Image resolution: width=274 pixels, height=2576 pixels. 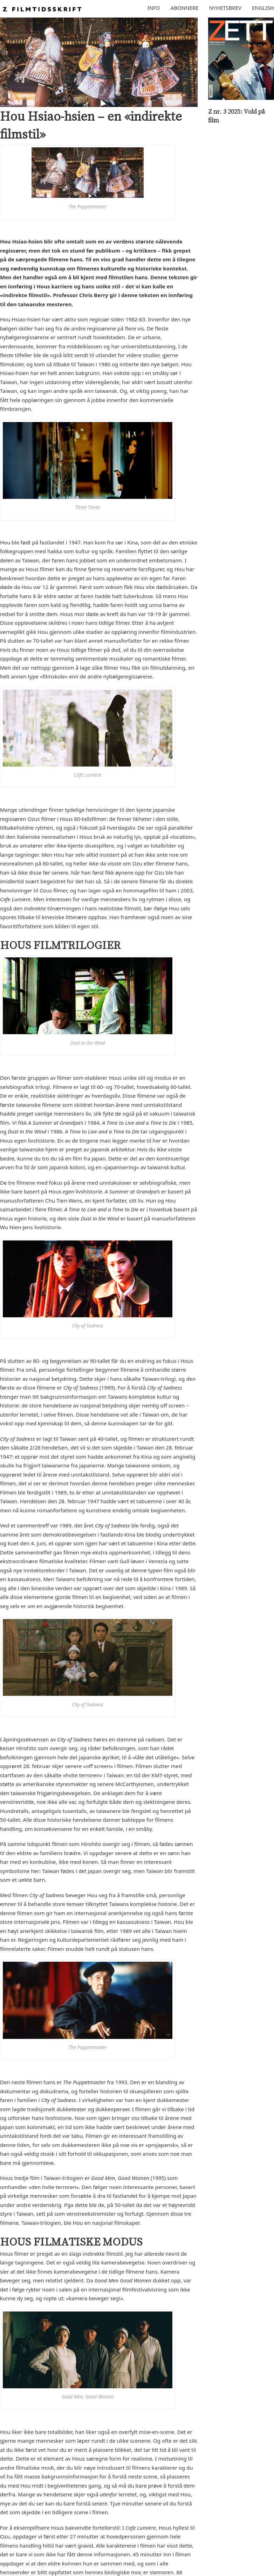 What do you see at coordinates (225, 7) in the screenshot?
I see `Nyhetsbrev` at bounding box center [225, 7].